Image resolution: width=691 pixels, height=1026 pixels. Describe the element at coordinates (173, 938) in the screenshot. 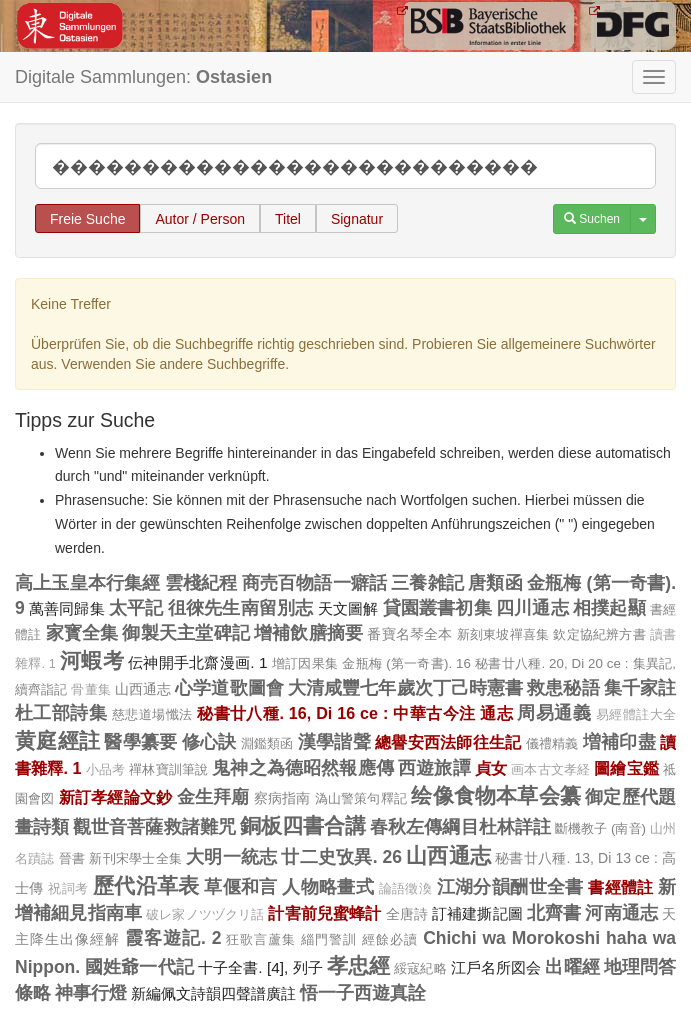

I see `霞客遊記. 2` at that location.